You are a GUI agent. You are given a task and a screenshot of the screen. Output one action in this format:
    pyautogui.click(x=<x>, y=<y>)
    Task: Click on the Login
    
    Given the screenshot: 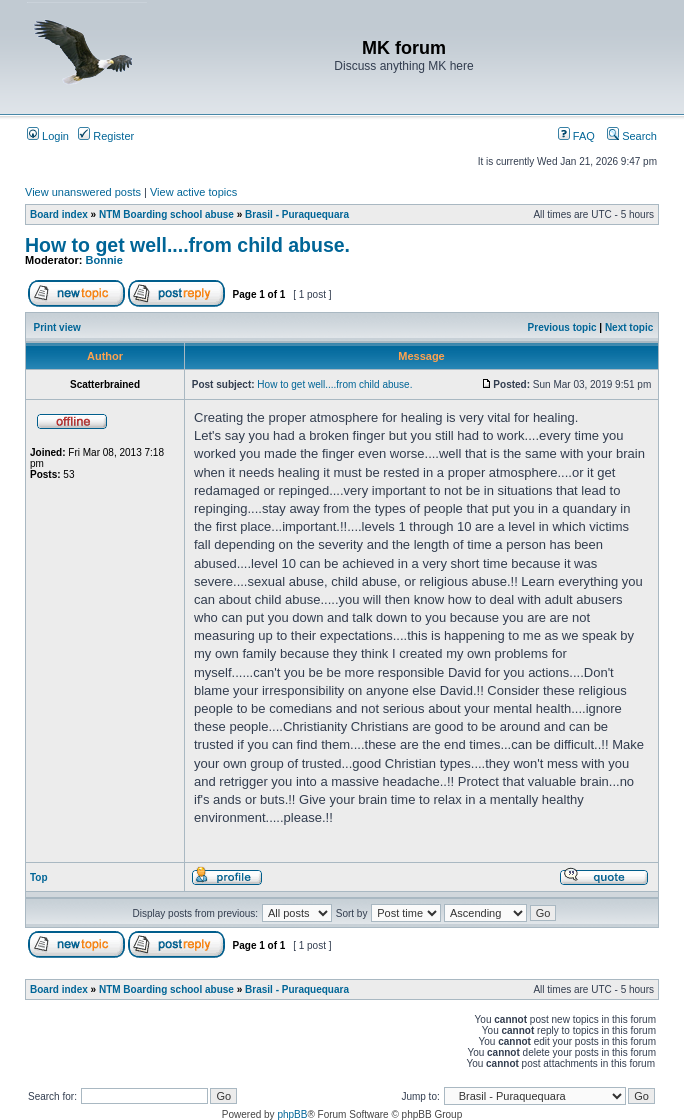 What is the action you would take?
    pyautogui.click(x=48, y=136)
    